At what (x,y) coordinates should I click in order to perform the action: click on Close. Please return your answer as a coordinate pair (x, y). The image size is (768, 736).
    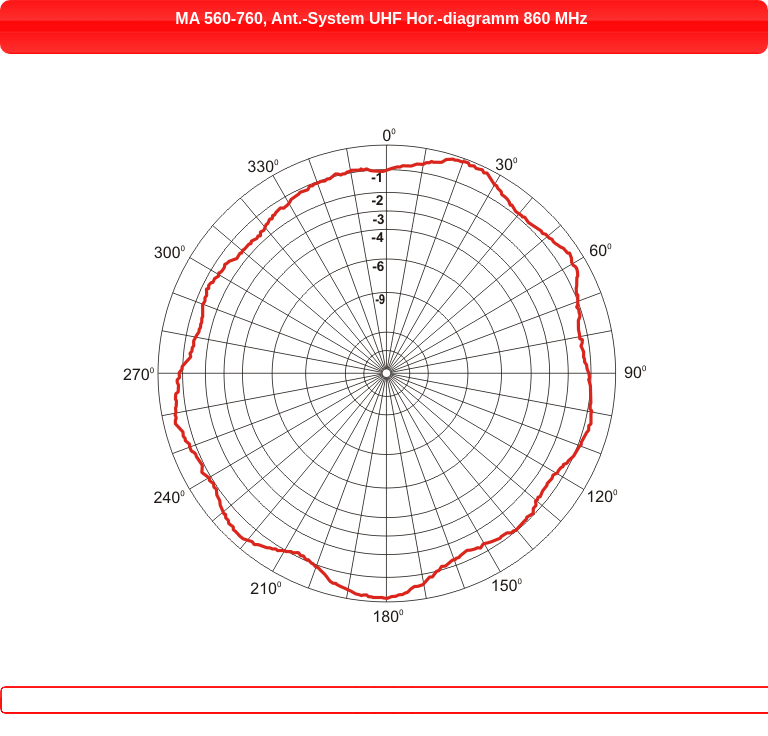
    Looking at the image, I should click on (391, 687).